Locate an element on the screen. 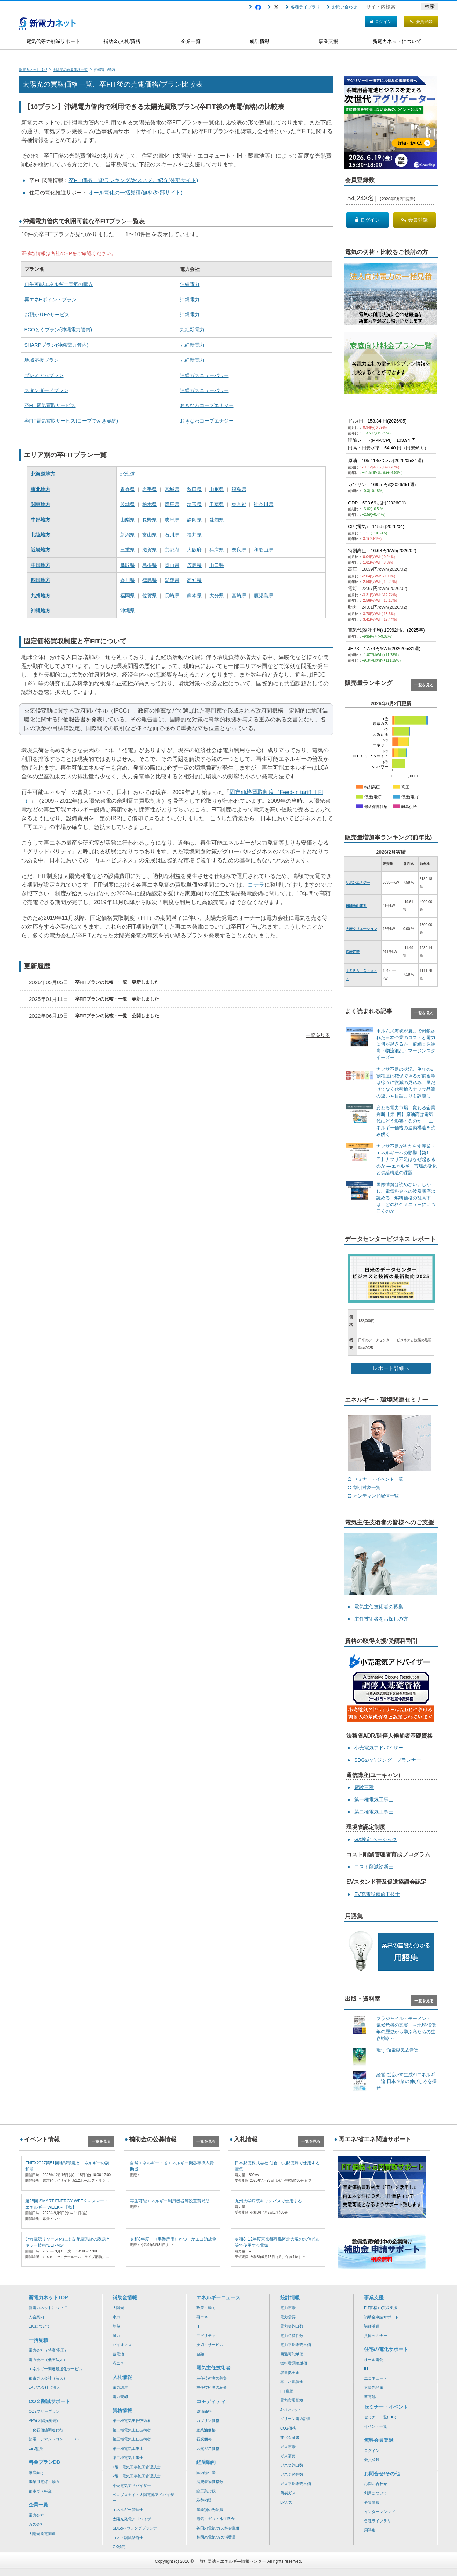 This screenshot has width=457, height=2576. 熊本県 is located at coordinates (194, 595).